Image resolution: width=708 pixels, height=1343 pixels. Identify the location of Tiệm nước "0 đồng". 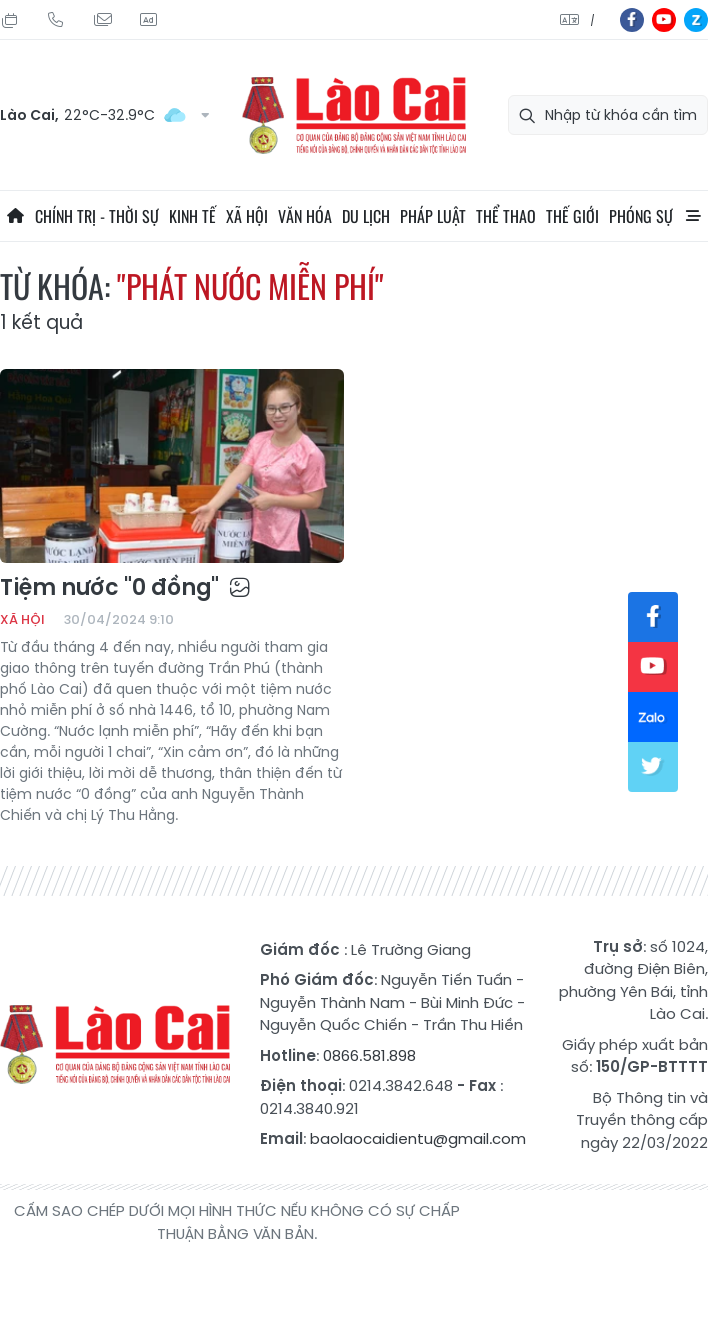
(125, 588).